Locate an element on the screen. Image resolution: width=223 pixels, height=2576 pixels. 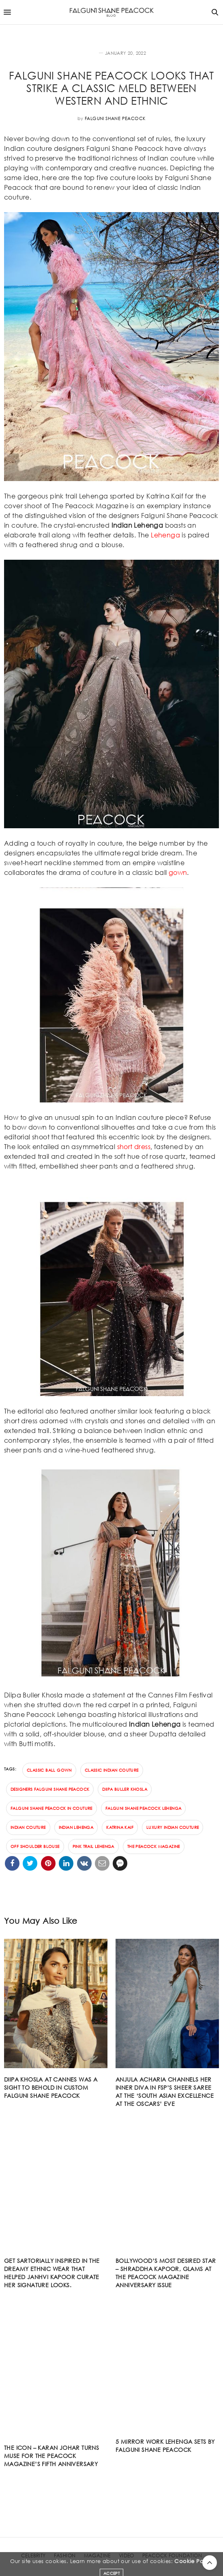
off shoulder blouse is located at coordinates (35, 1846).